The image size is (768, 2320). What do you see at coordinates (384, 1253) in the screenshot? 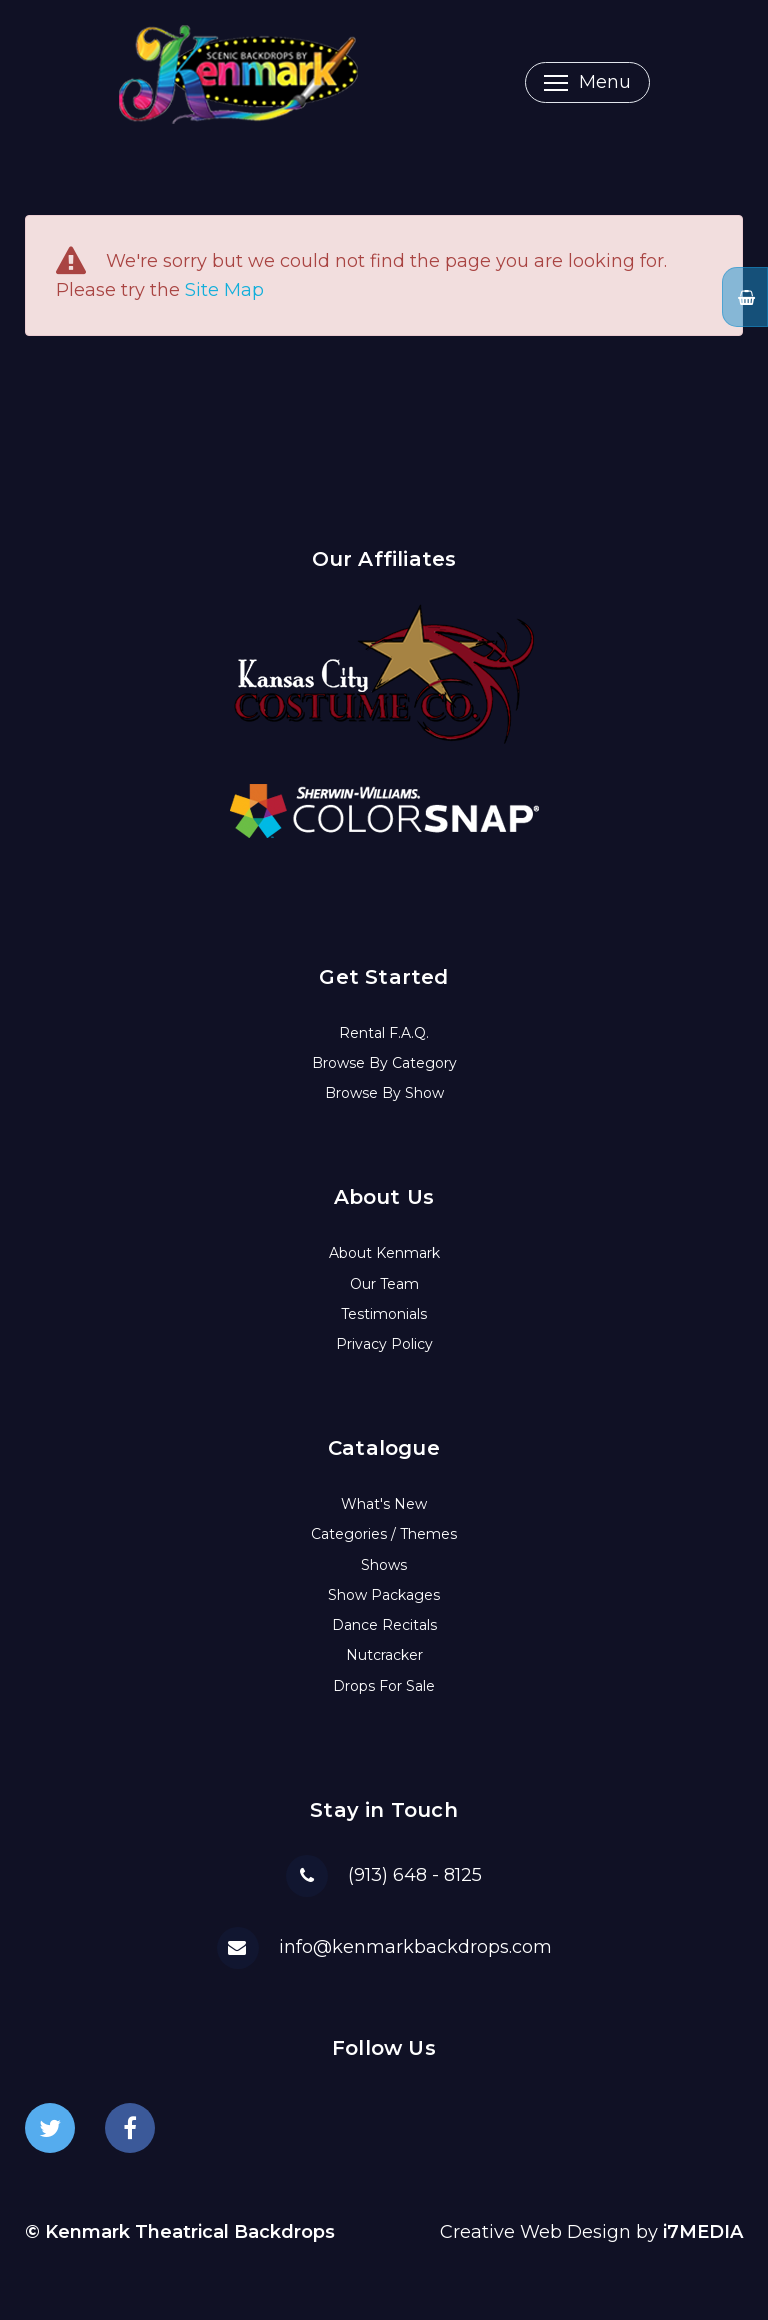
I see `About Kenmark` at bounding box center [384, 1253].